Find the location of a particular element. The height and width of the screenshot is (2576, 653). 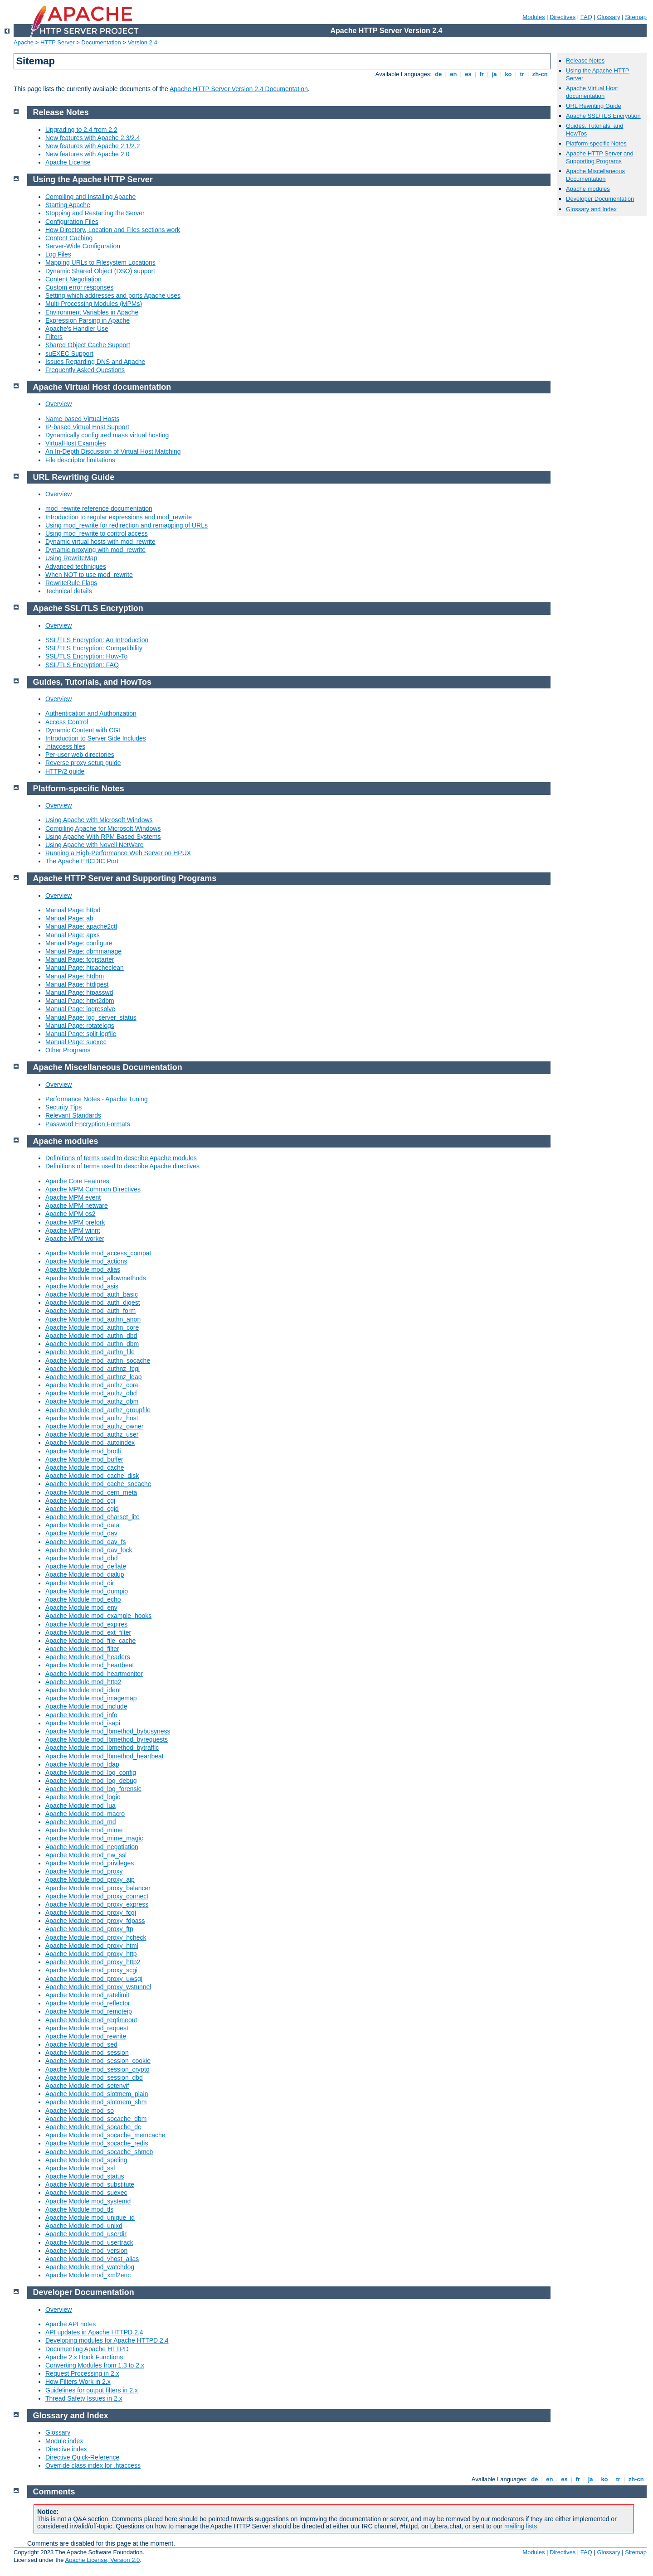

Glossary and Index is located at coordinates (591, 209).